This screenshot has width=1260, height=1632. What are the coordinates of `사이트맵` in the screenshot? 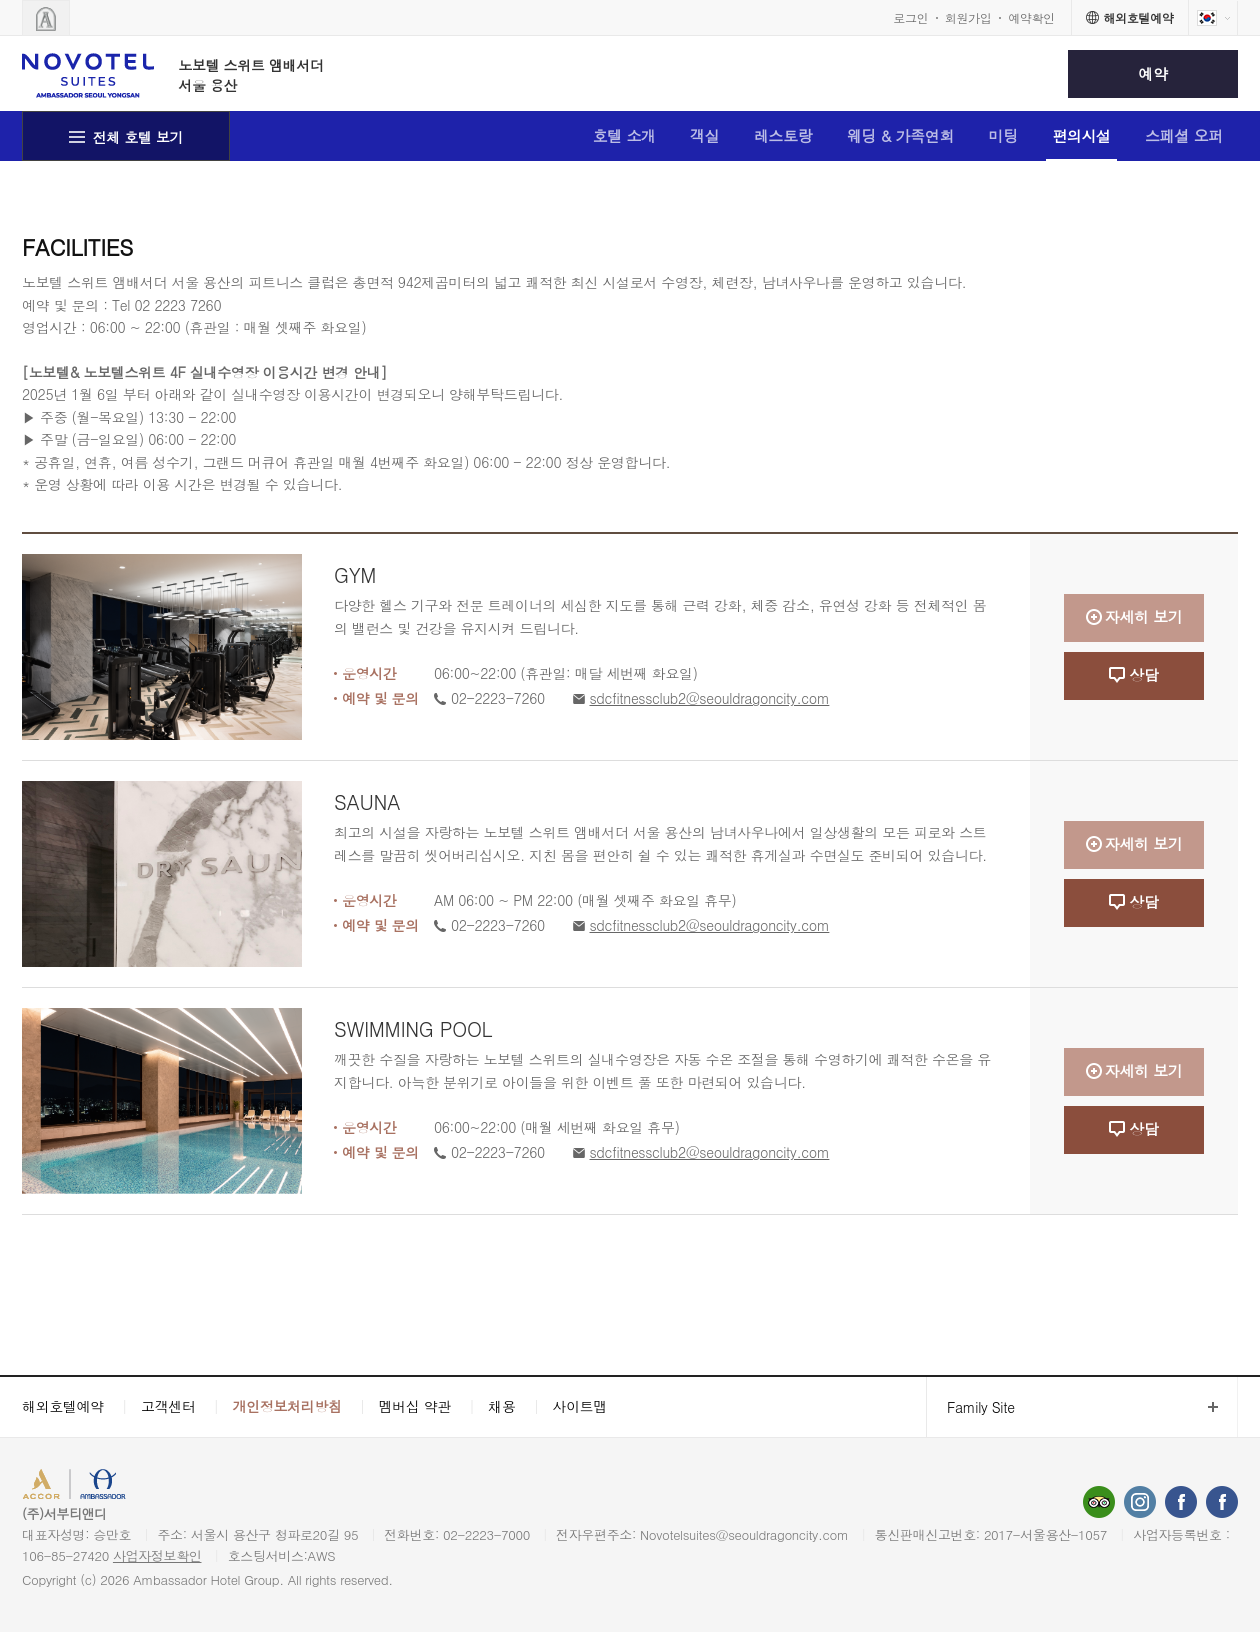 It's located at (580, 1406).